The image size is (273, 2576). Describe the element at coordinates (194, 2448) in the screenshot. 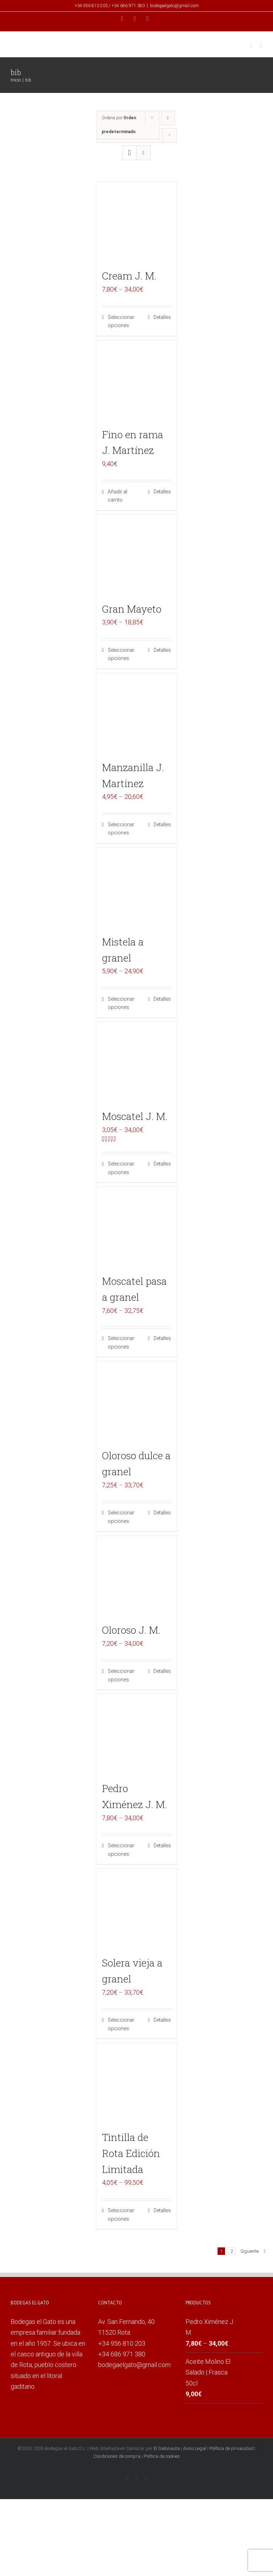

I see `Aviso Legal` at that location.